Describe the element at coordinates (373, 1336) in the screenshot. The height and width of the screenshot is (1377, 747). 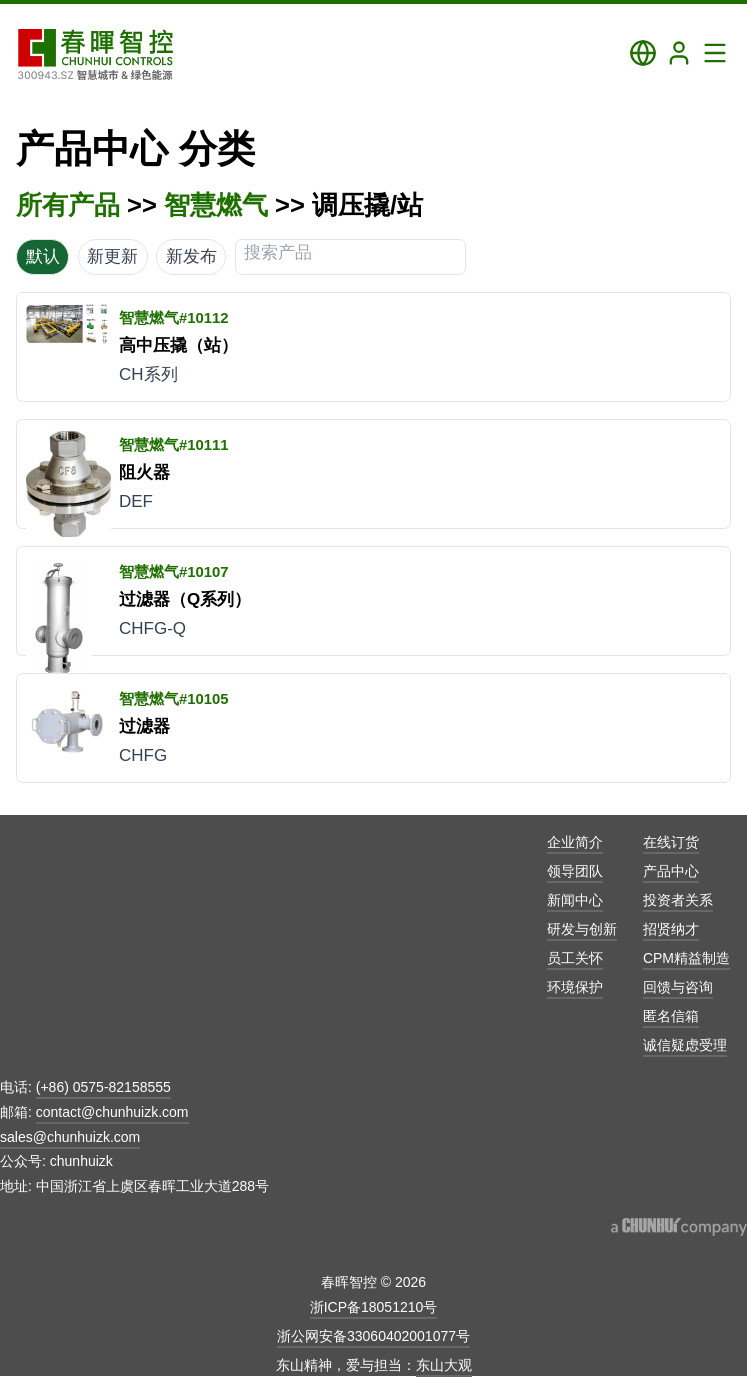
I see `浙公网安备33060402001077号` at that location.